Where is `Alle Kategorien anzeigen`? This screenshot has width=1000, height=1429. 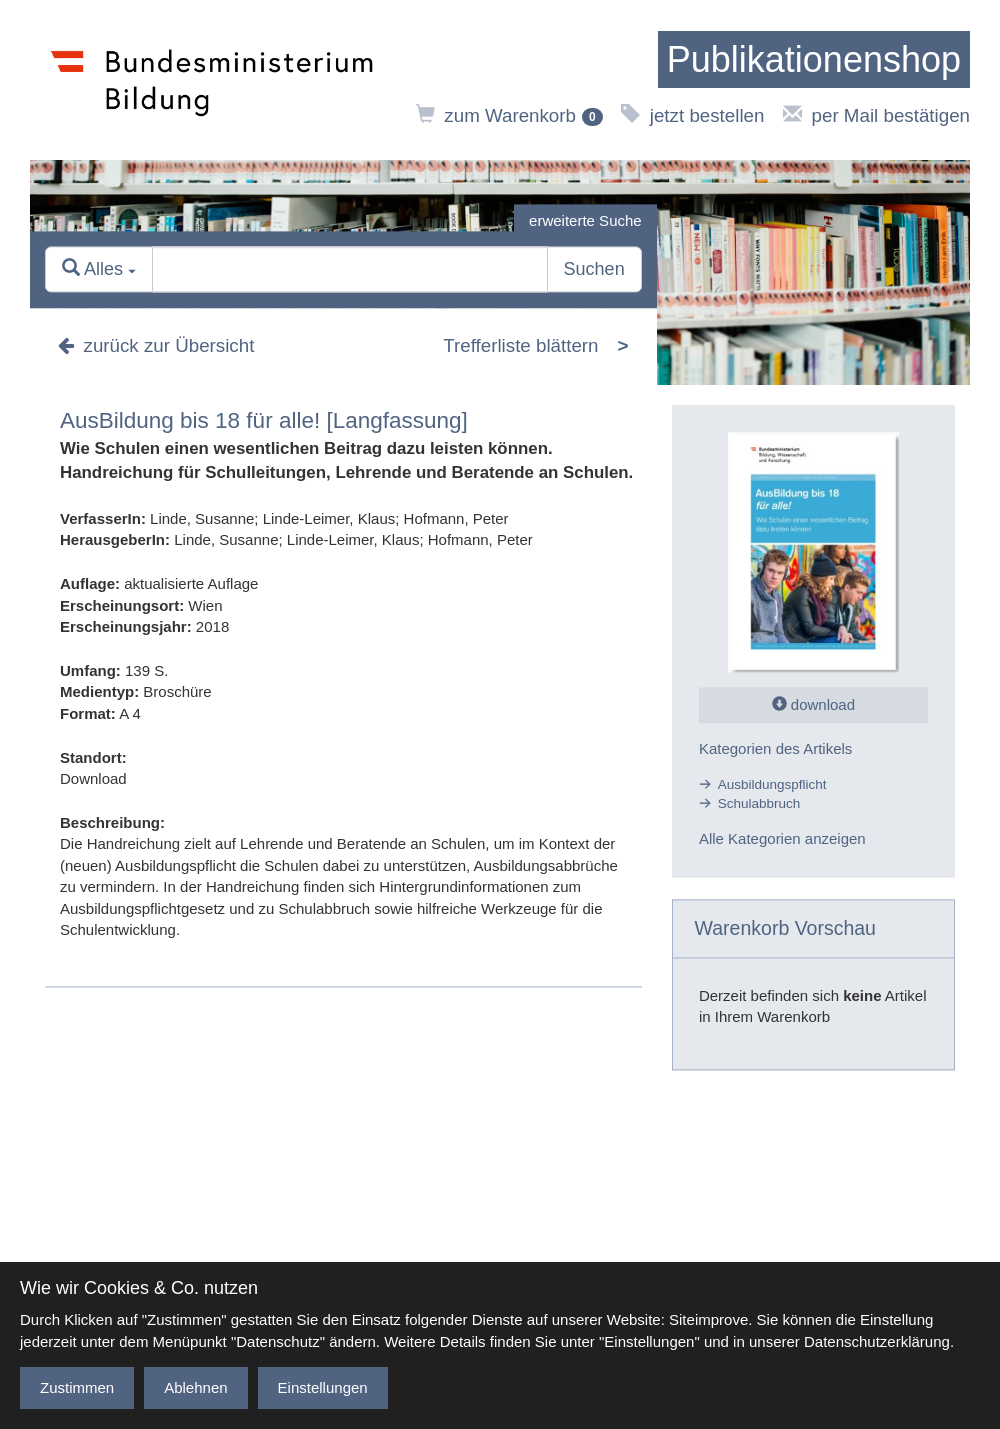 Alle Kategorien anzeigen is located at coordinates (782, 839).